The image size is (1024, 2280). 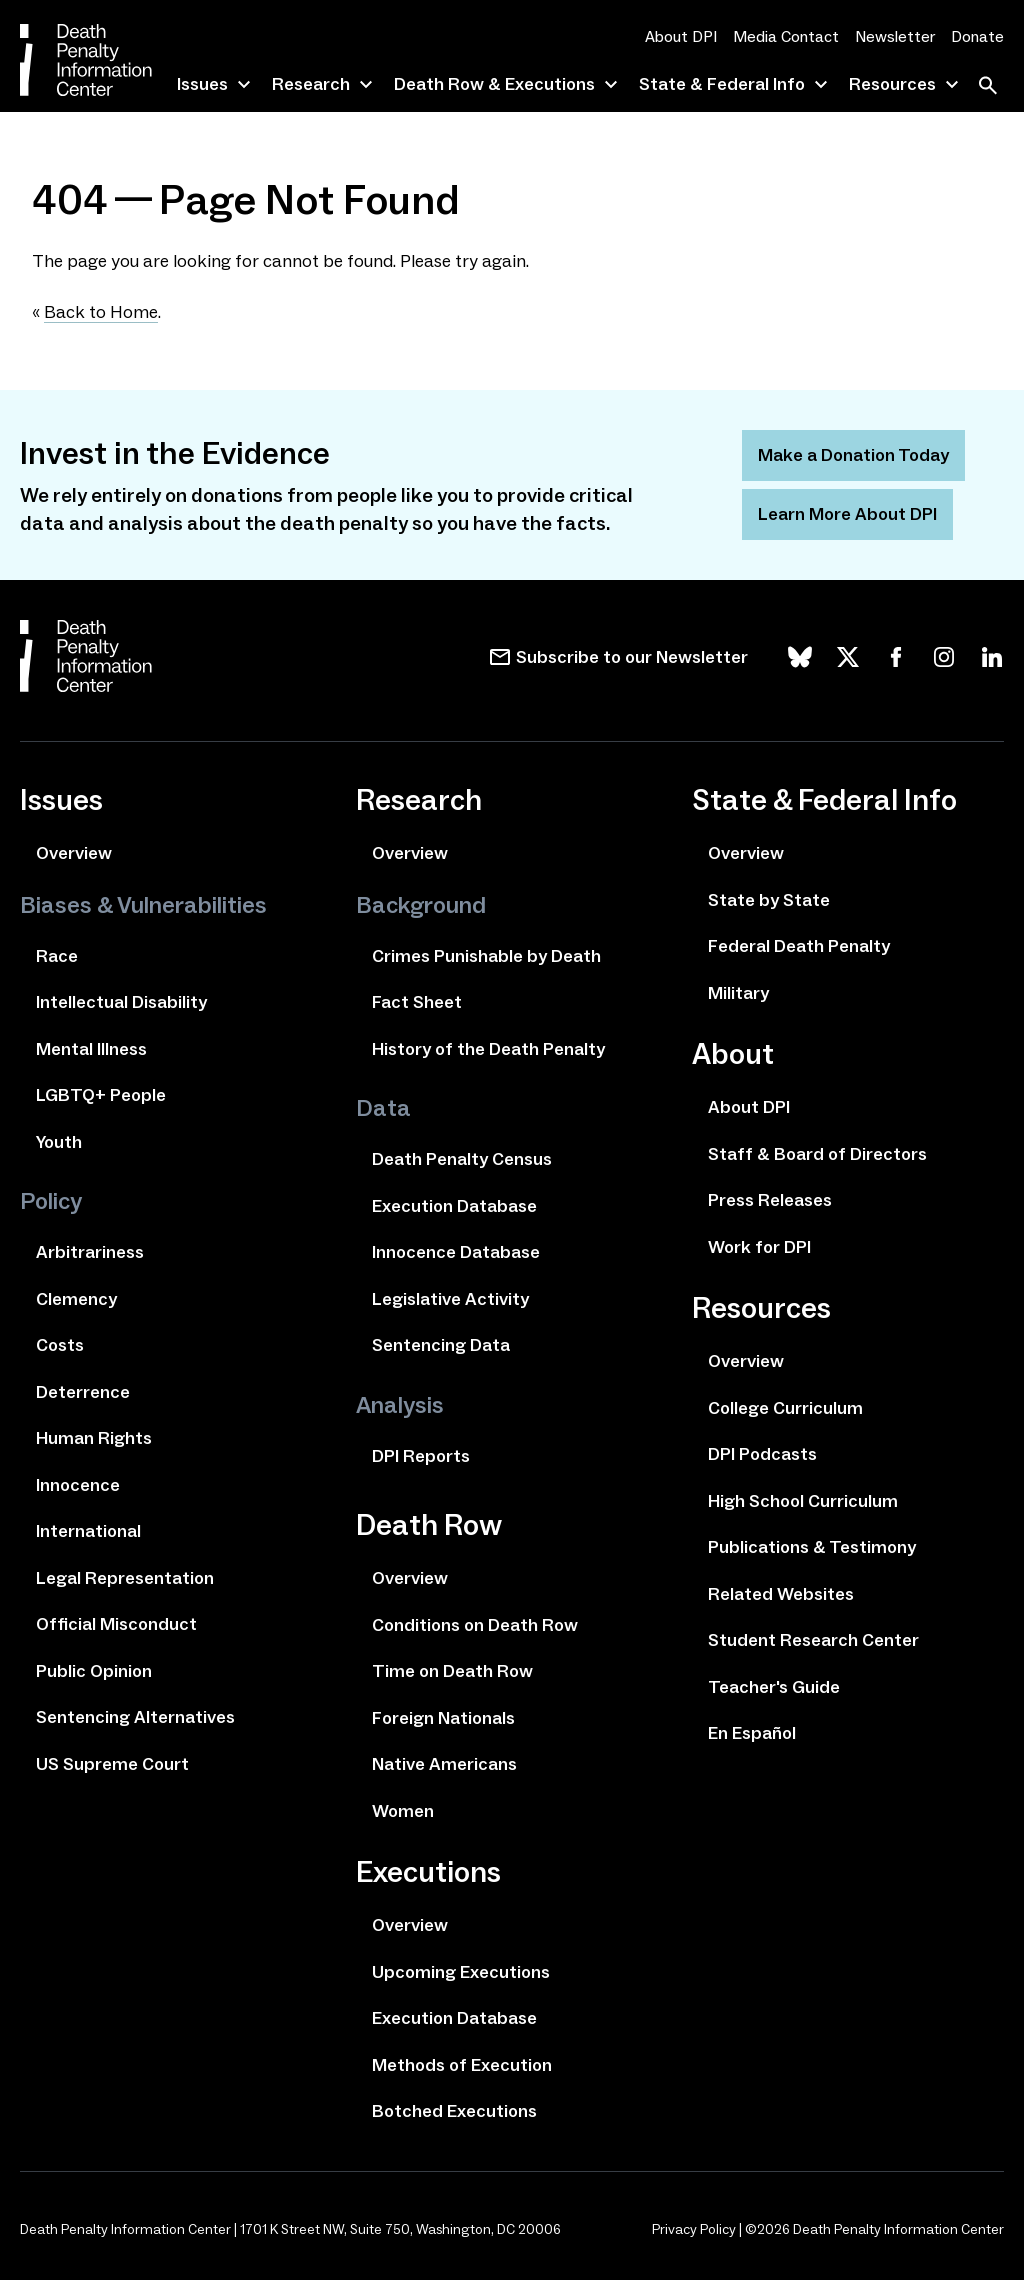 What do you see at coordinates (770, 1200) in the screenshot?
I see `Press Releases` at bounding box center [770, 1200].